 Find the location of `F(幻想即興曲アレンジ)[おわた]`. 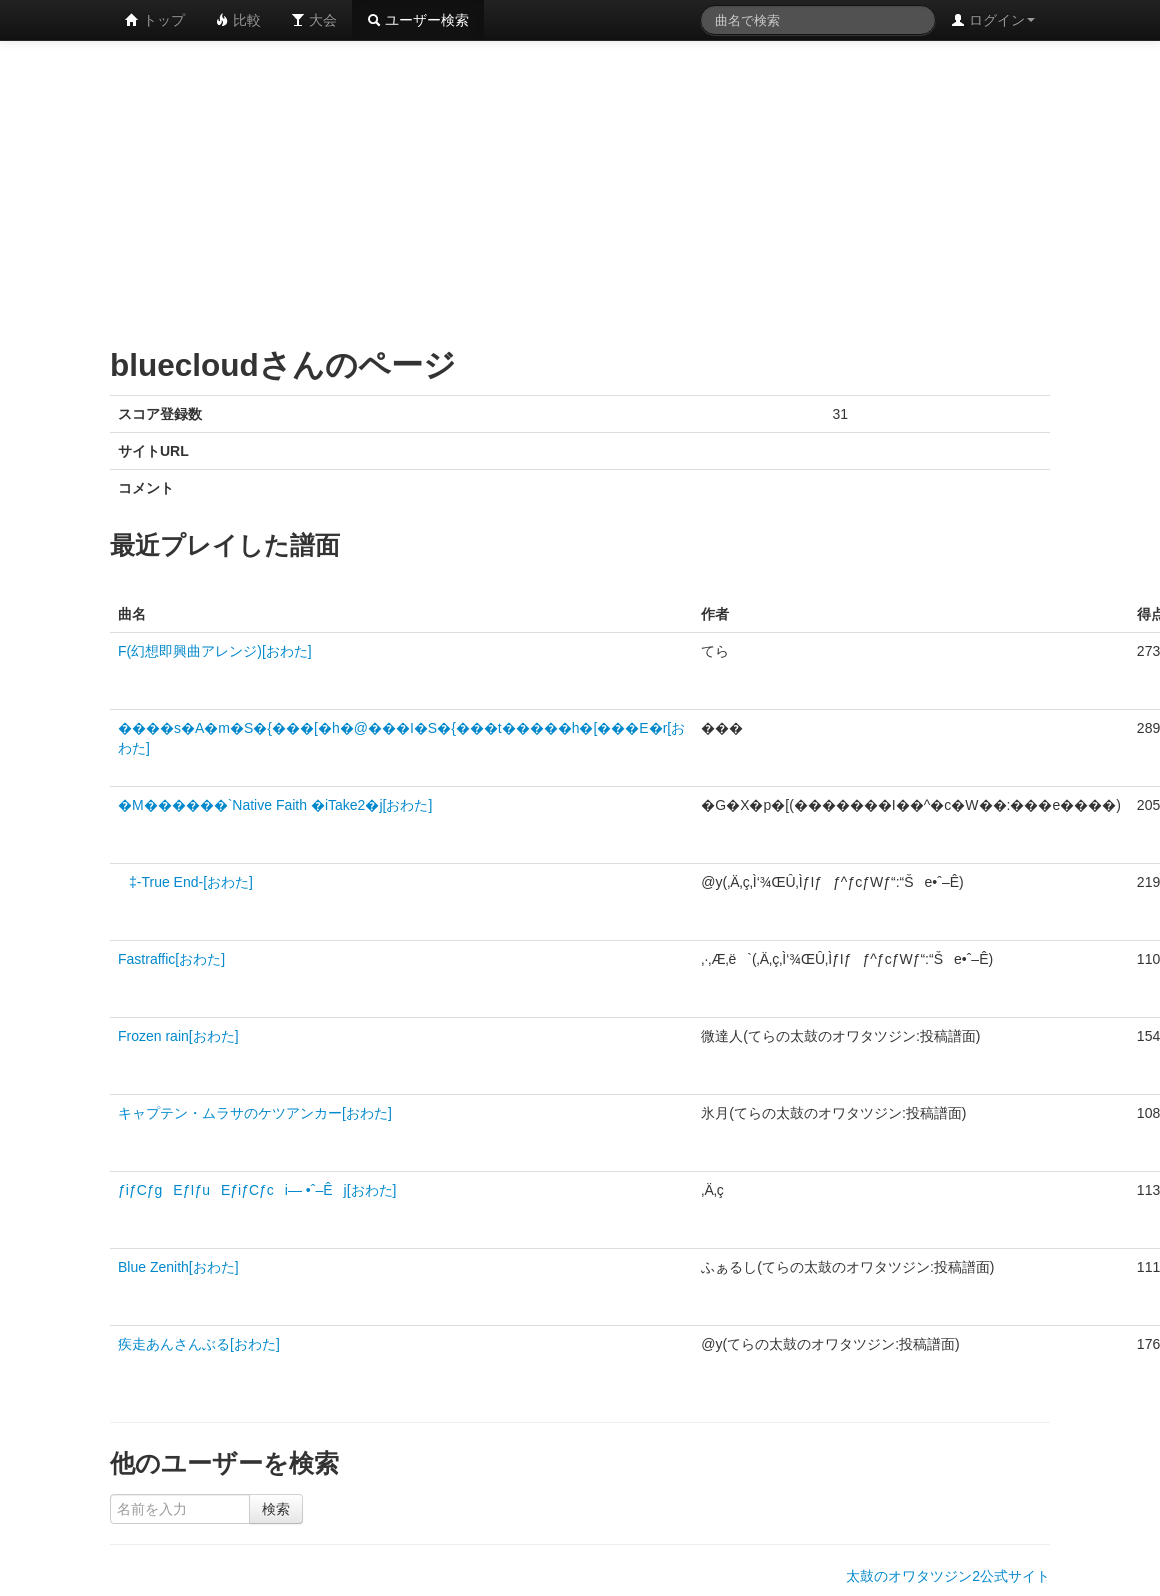

F(幻想即興曲アレンジ)[おわた] is located at coordinates (215, 651).